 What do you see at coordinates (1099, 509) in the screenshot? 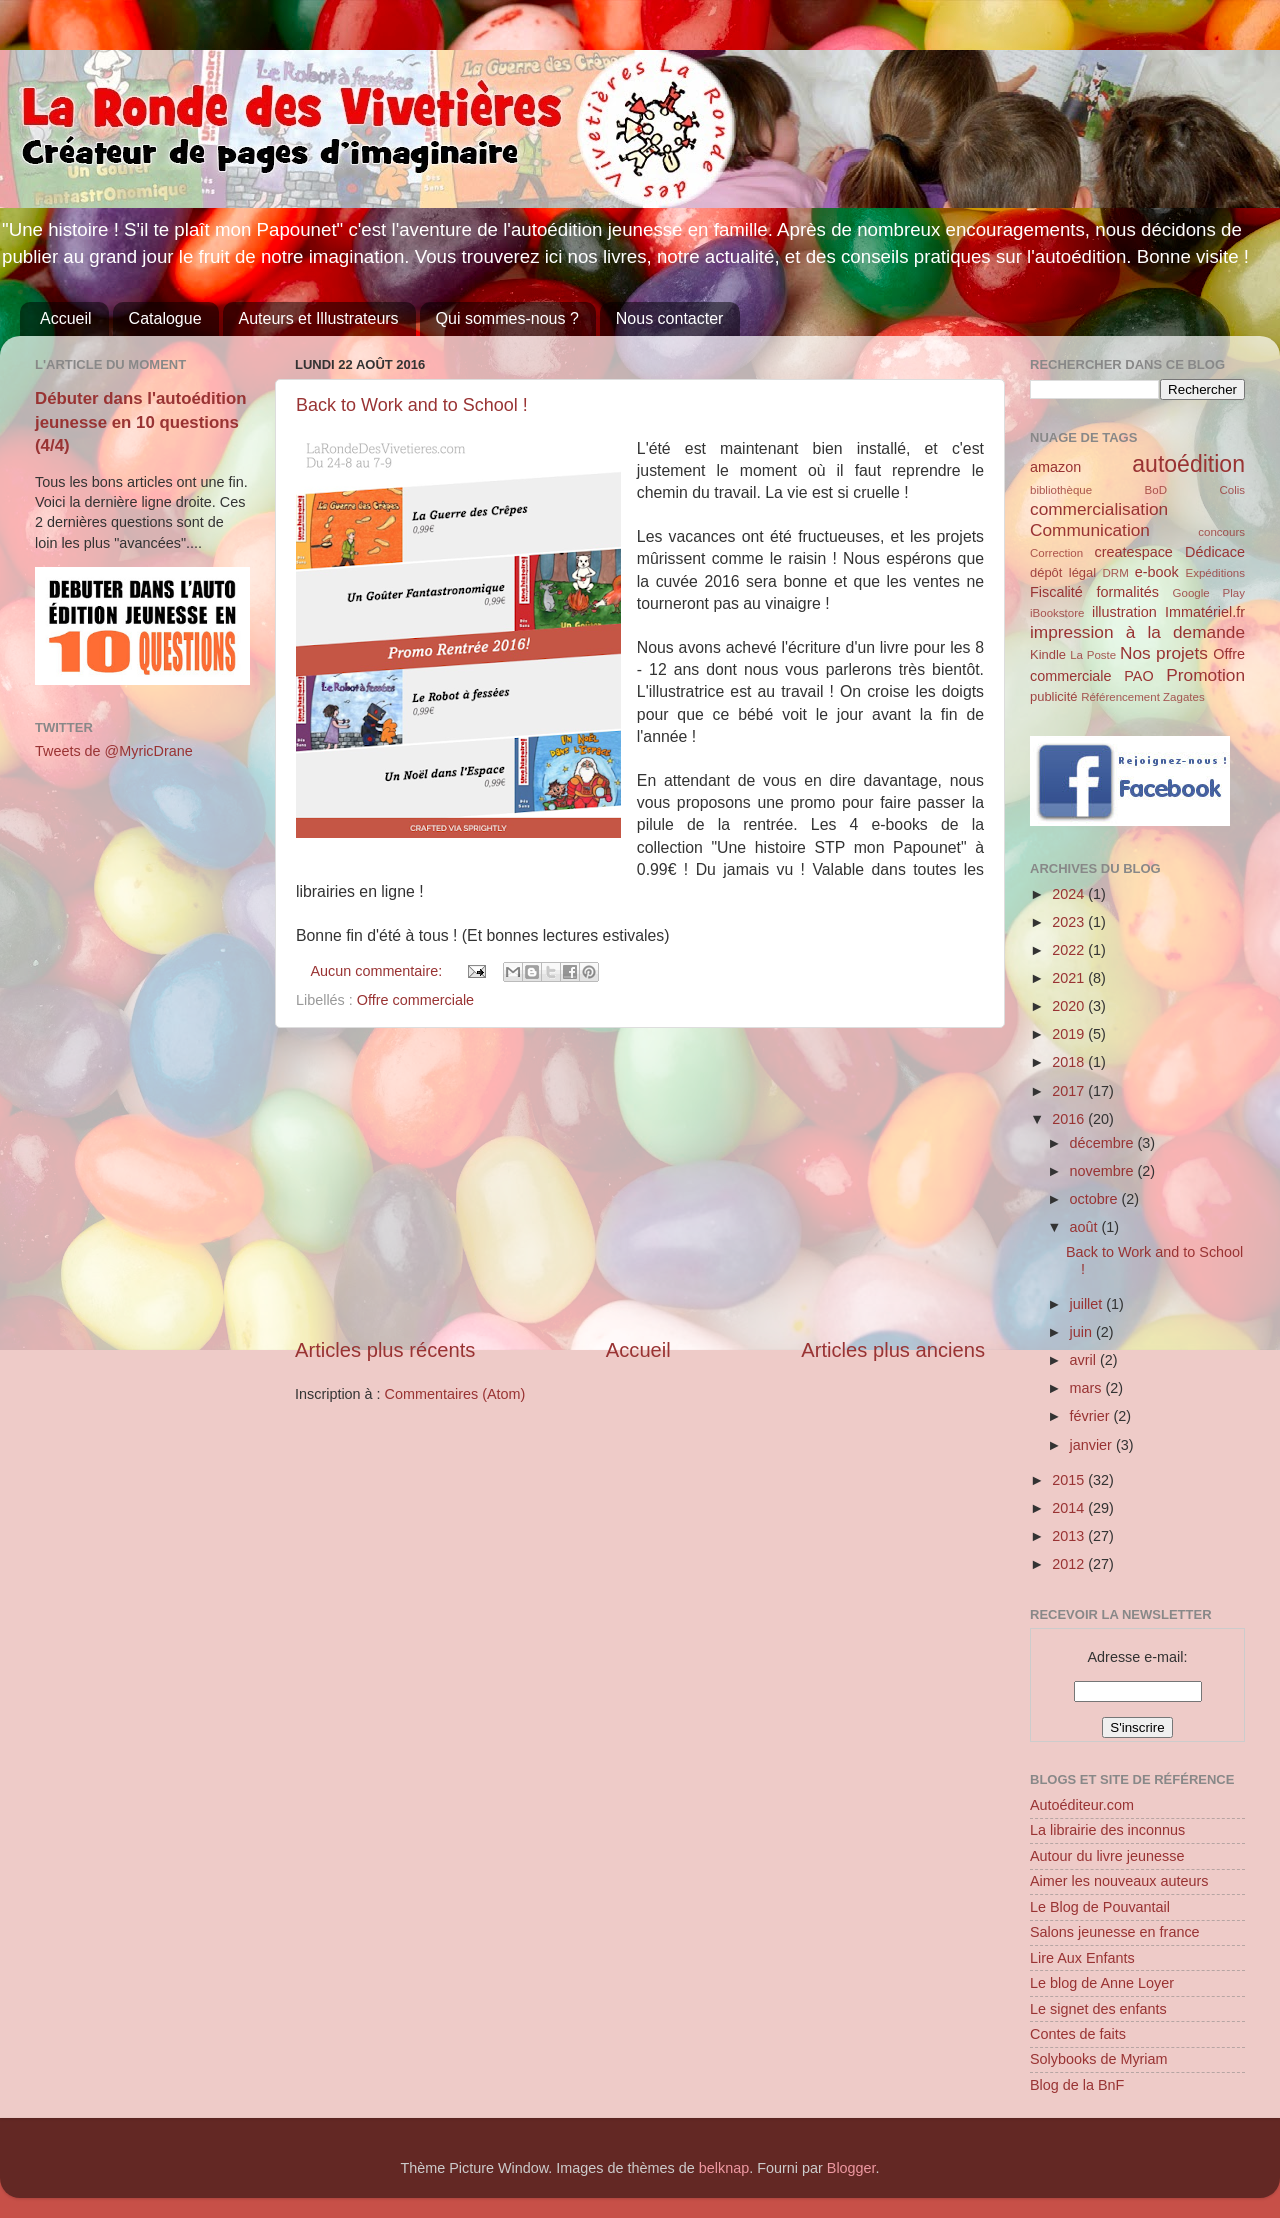
I see `commercialisation` at bounding box center [1099, 509].